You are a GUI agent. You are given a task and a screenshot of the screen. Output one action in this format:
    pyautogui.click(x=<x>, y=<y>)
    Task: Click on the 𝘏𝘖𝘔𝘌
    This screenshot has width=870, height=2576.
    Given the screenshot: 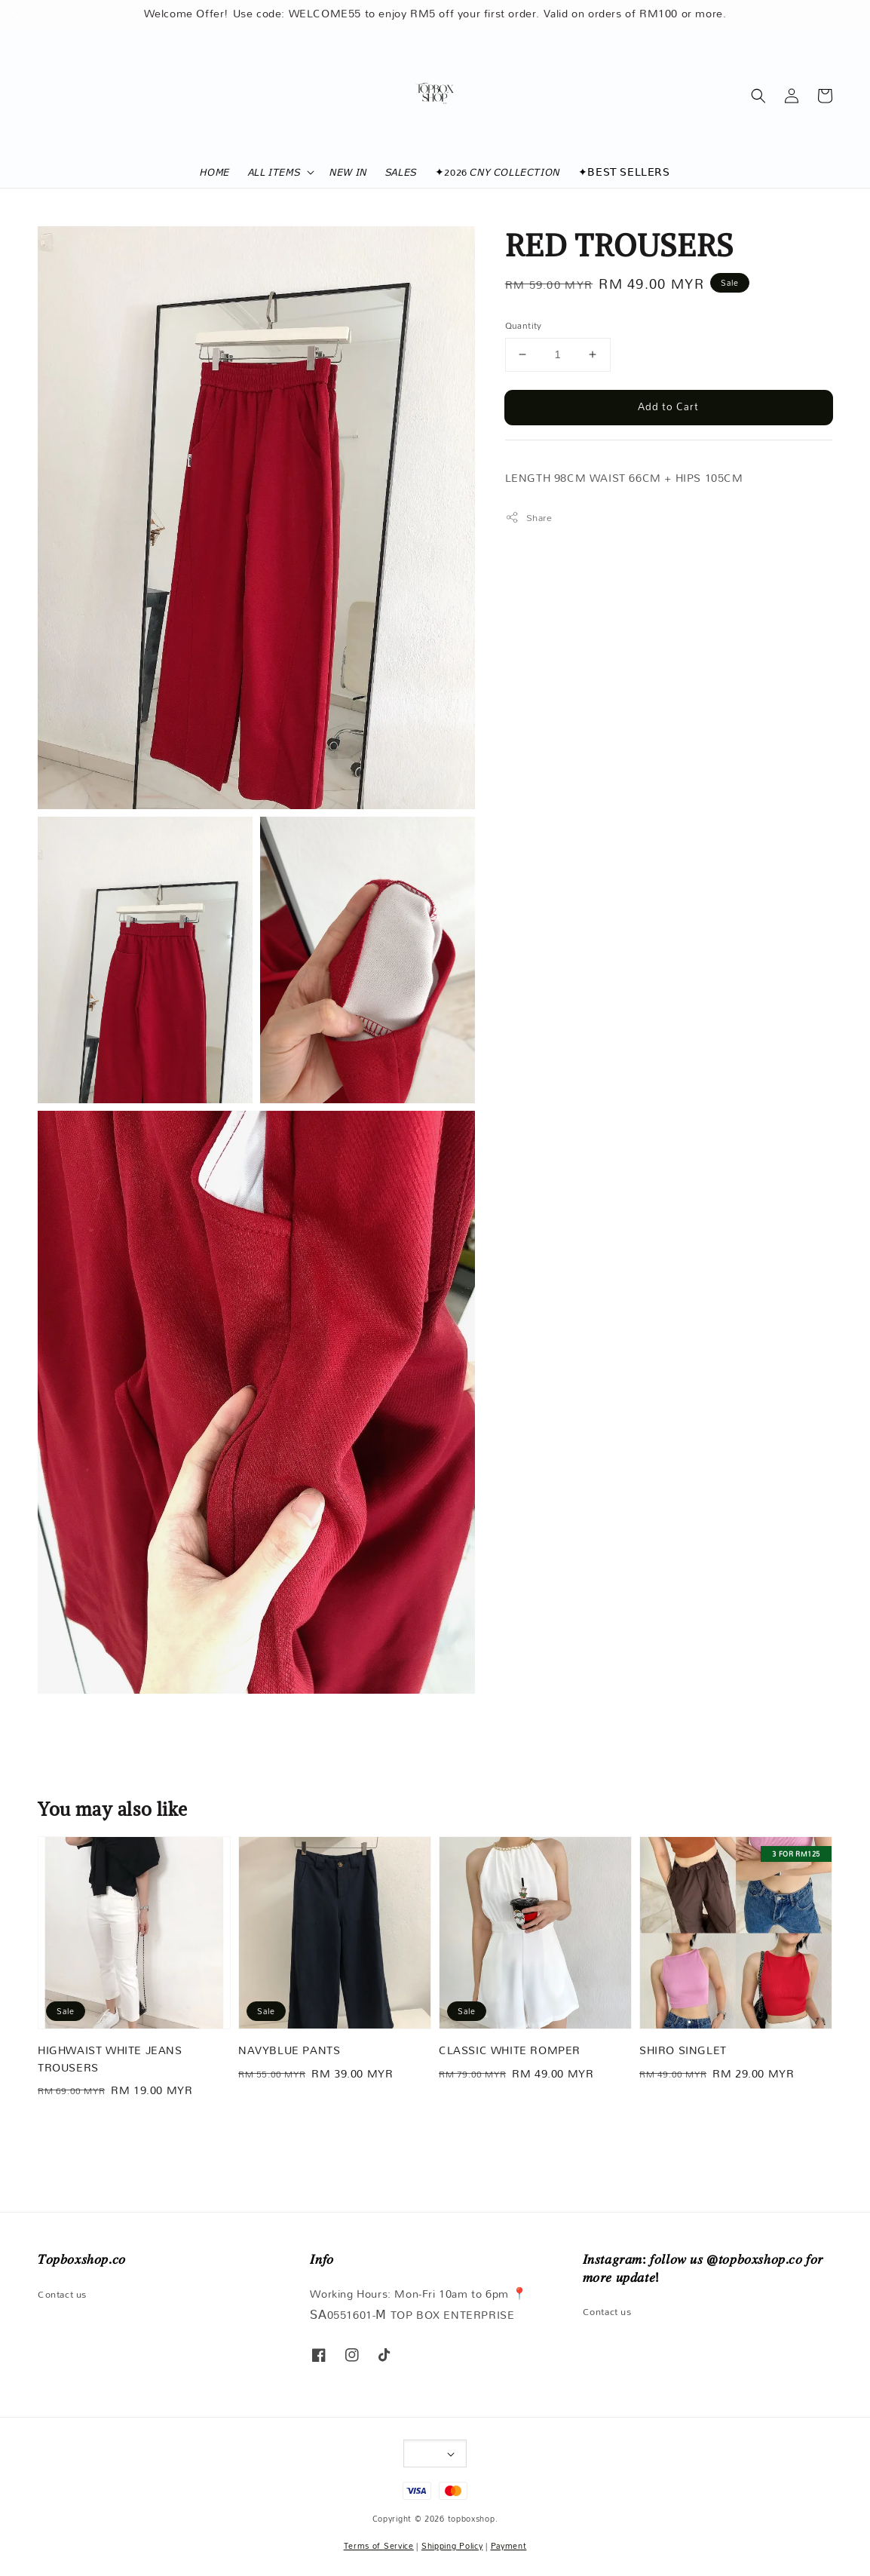 What is the action you would take?
    pyautogui.click(x=214, y=172)
    